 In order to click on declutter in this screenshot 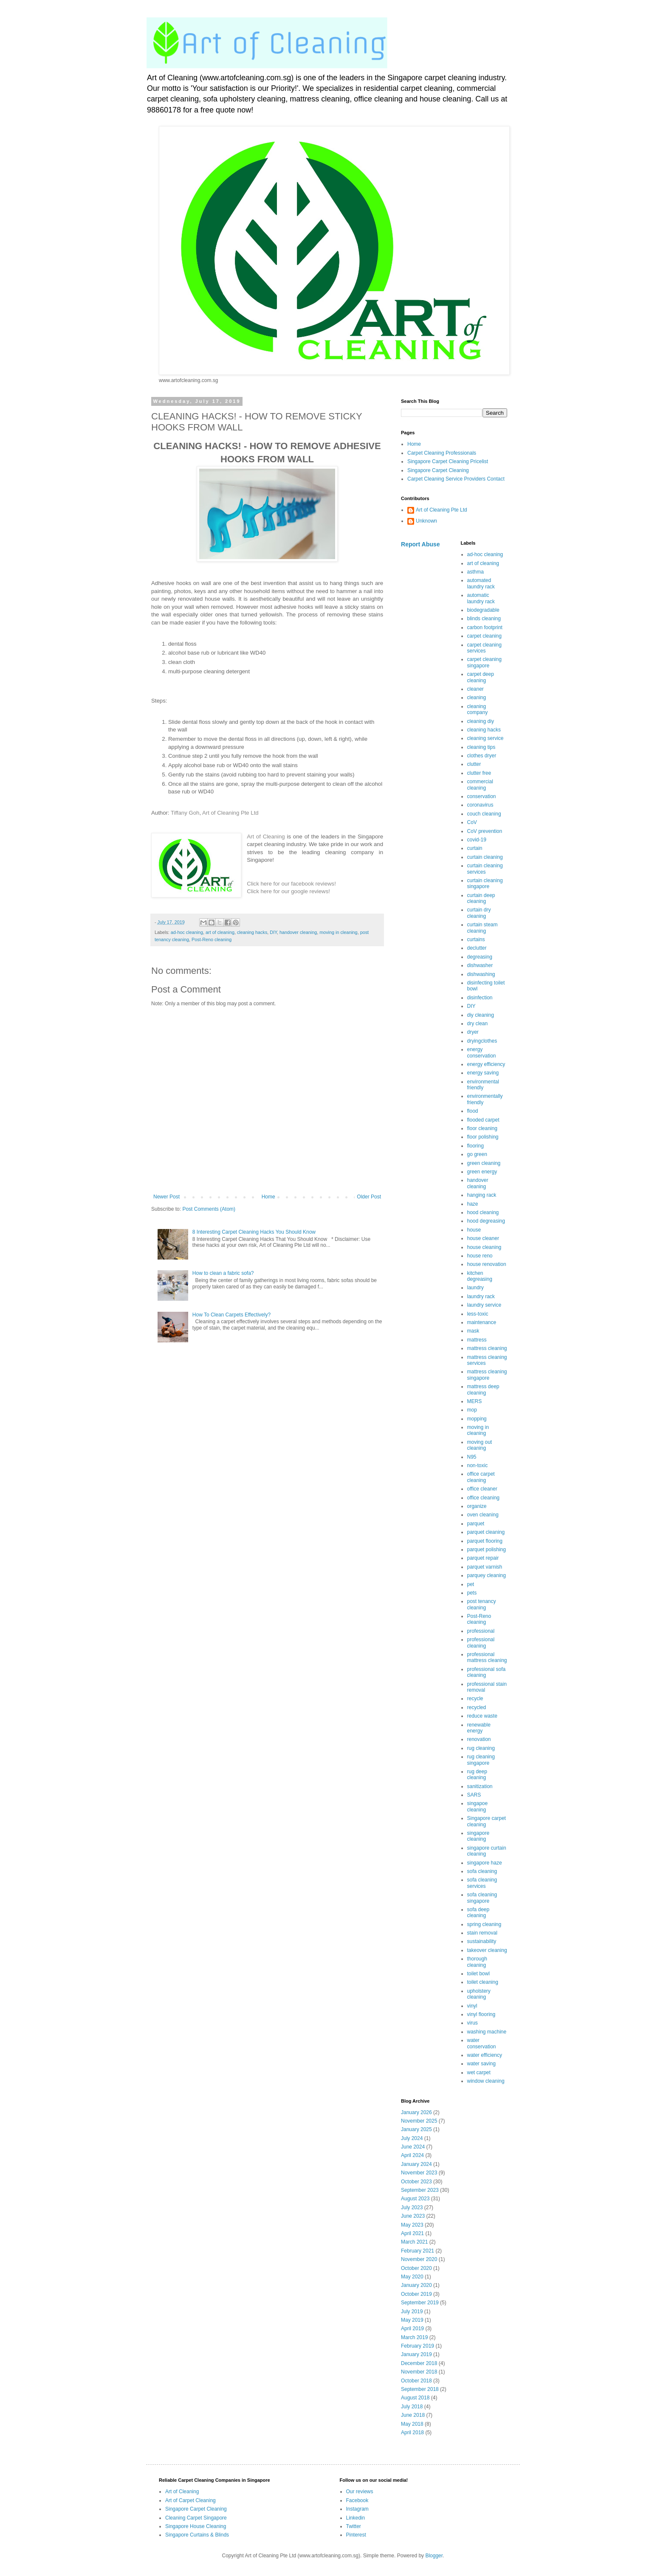, I will do `click(477, 948)`.